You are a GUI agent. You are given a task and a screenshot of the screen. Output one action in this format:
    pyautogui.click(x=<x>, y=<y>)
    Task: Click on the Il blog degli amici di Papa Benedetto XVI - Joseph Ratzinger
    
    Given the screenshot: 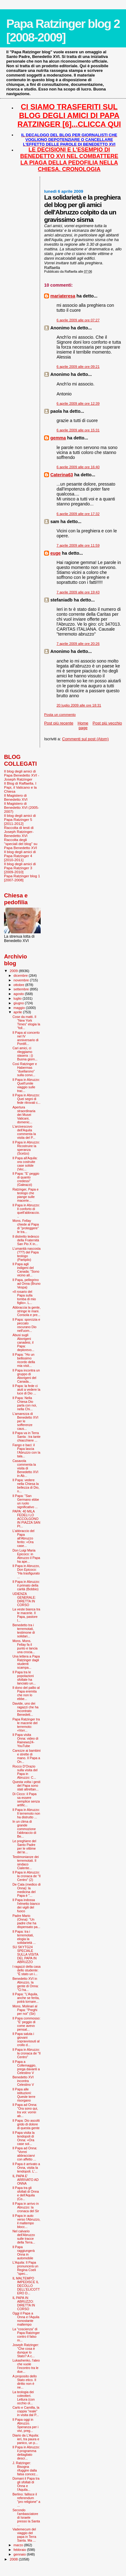 What is the action you would take?
    pyautogui.click(x=21, y=775)
    